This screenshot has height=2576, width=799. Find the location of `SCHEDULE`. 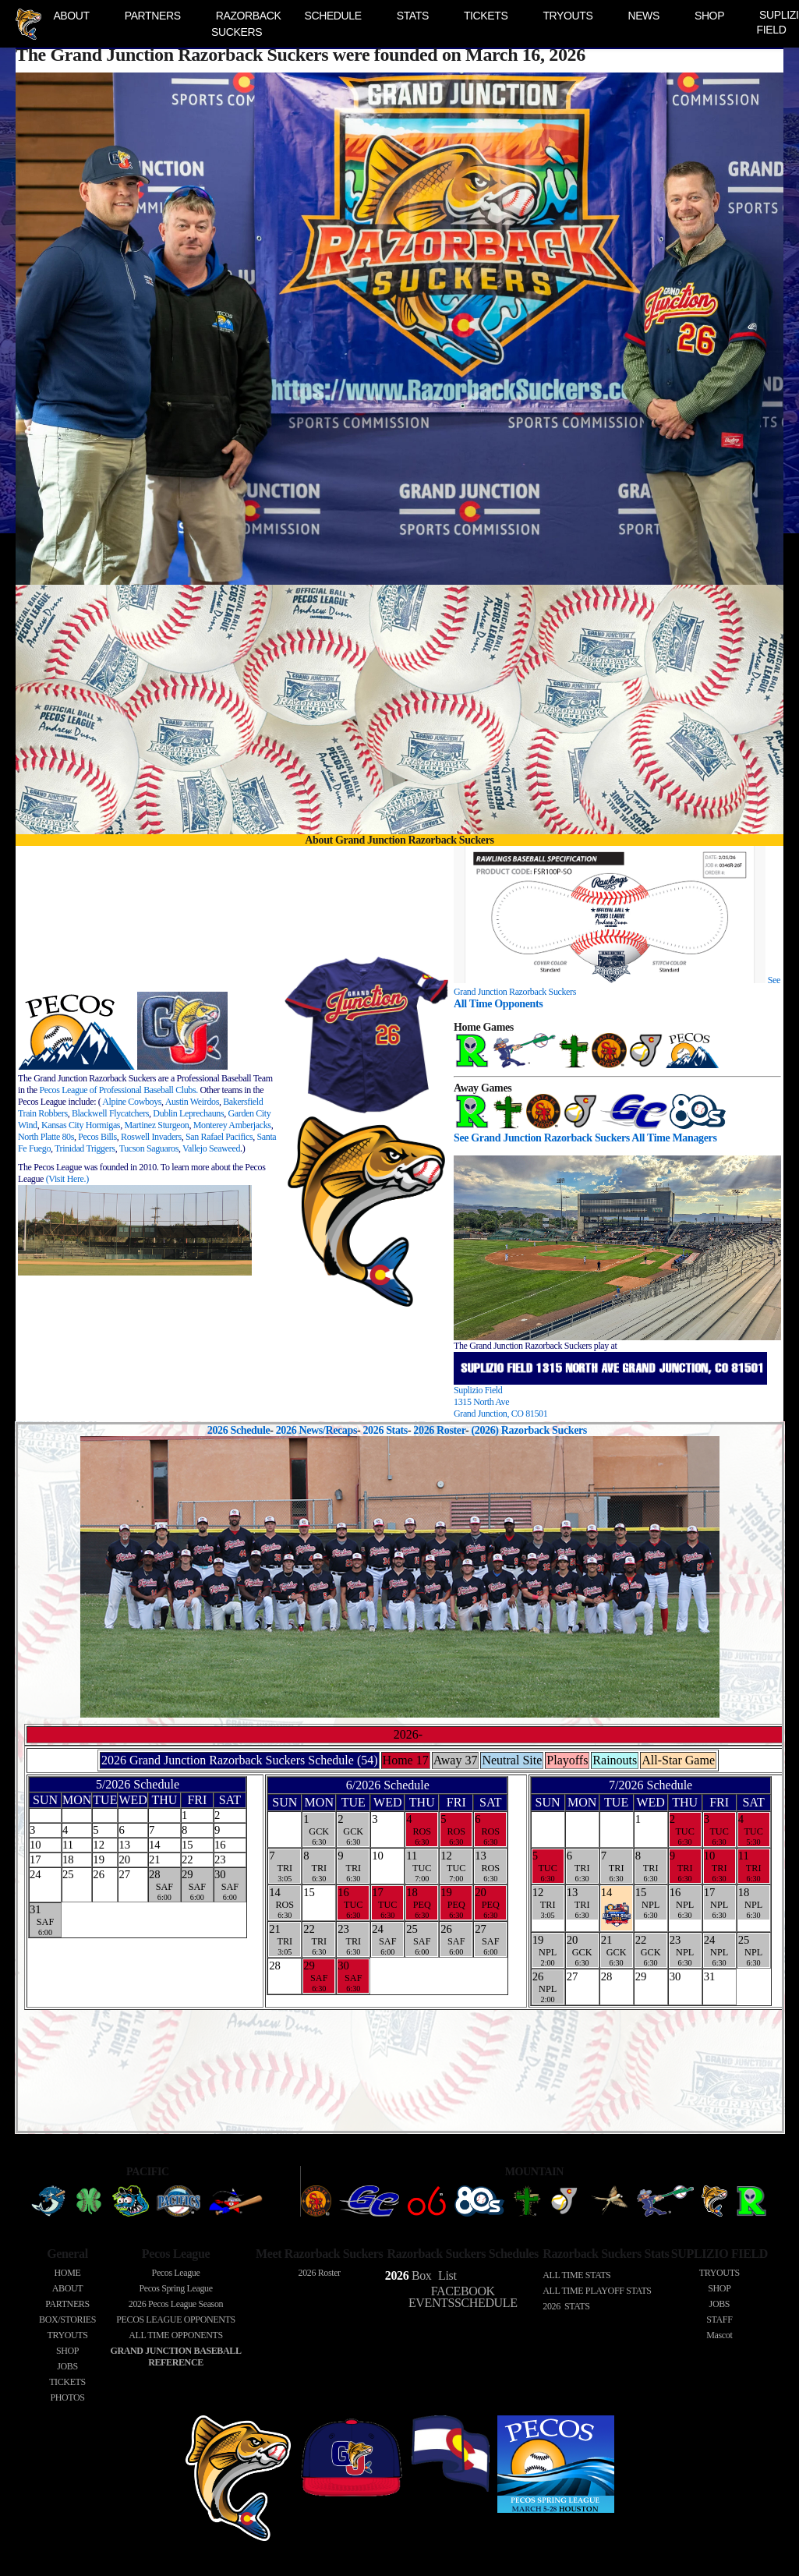

SCHEDULE is located at coordinates (332, 15).